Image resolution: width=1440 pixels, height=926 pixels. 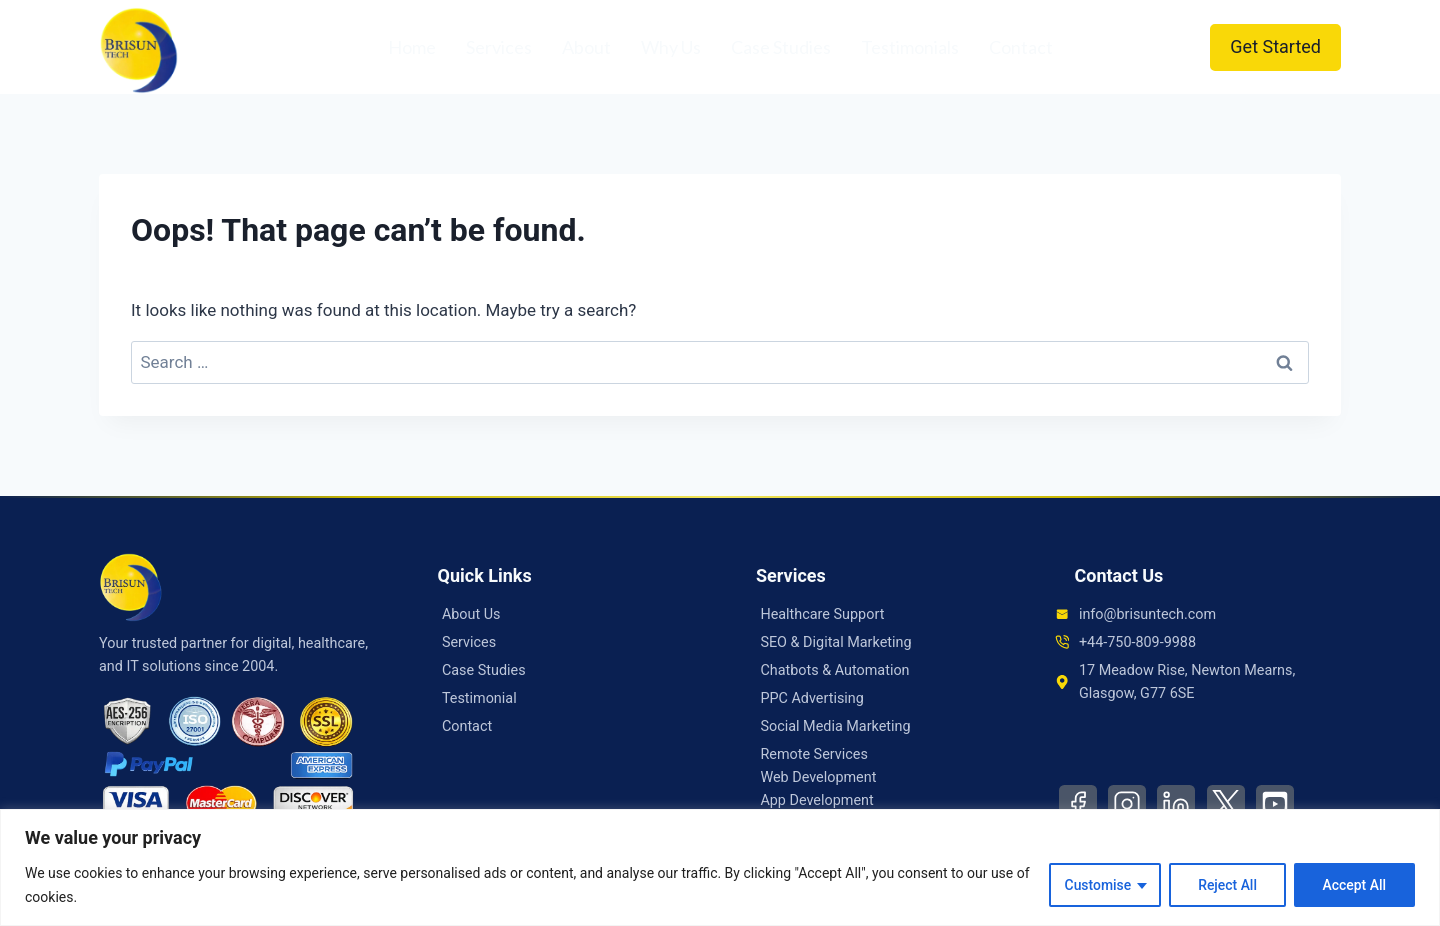 What do you see at coordinates (818, 777) in the screenshot?
I see `Web Development` at bounding box center [818, 777].